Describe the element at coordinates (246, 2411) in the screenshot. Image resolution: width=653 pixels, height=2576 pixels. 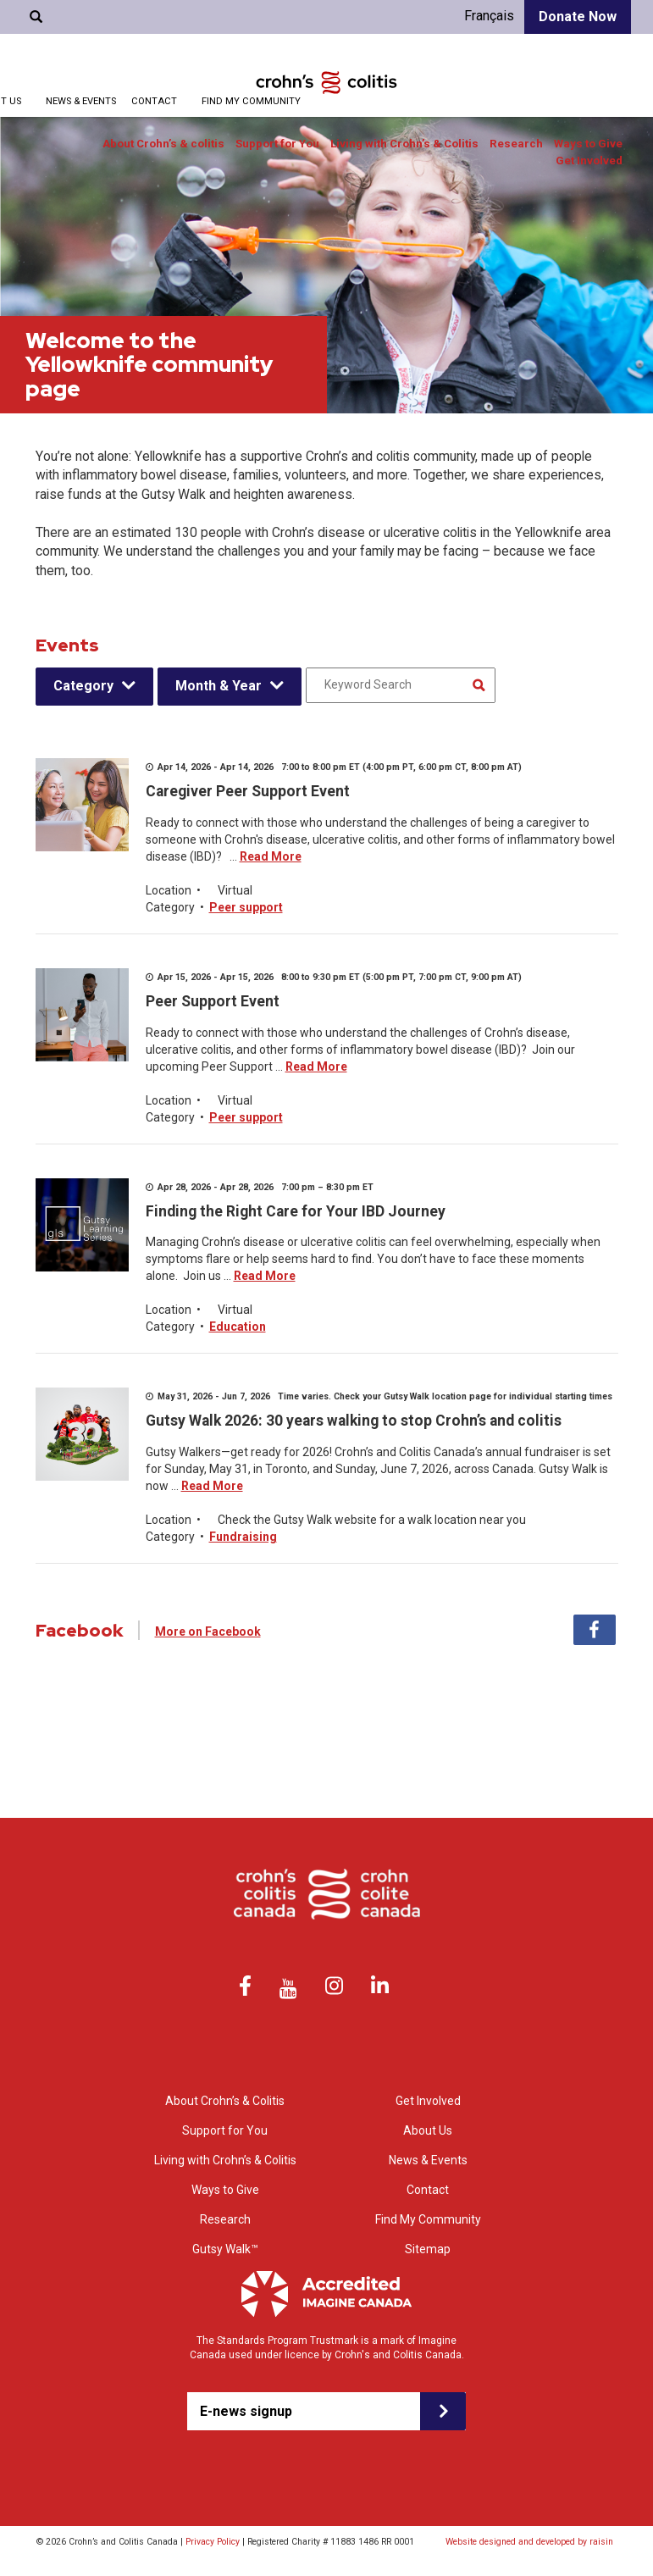
I see `E-news signup` at that location.